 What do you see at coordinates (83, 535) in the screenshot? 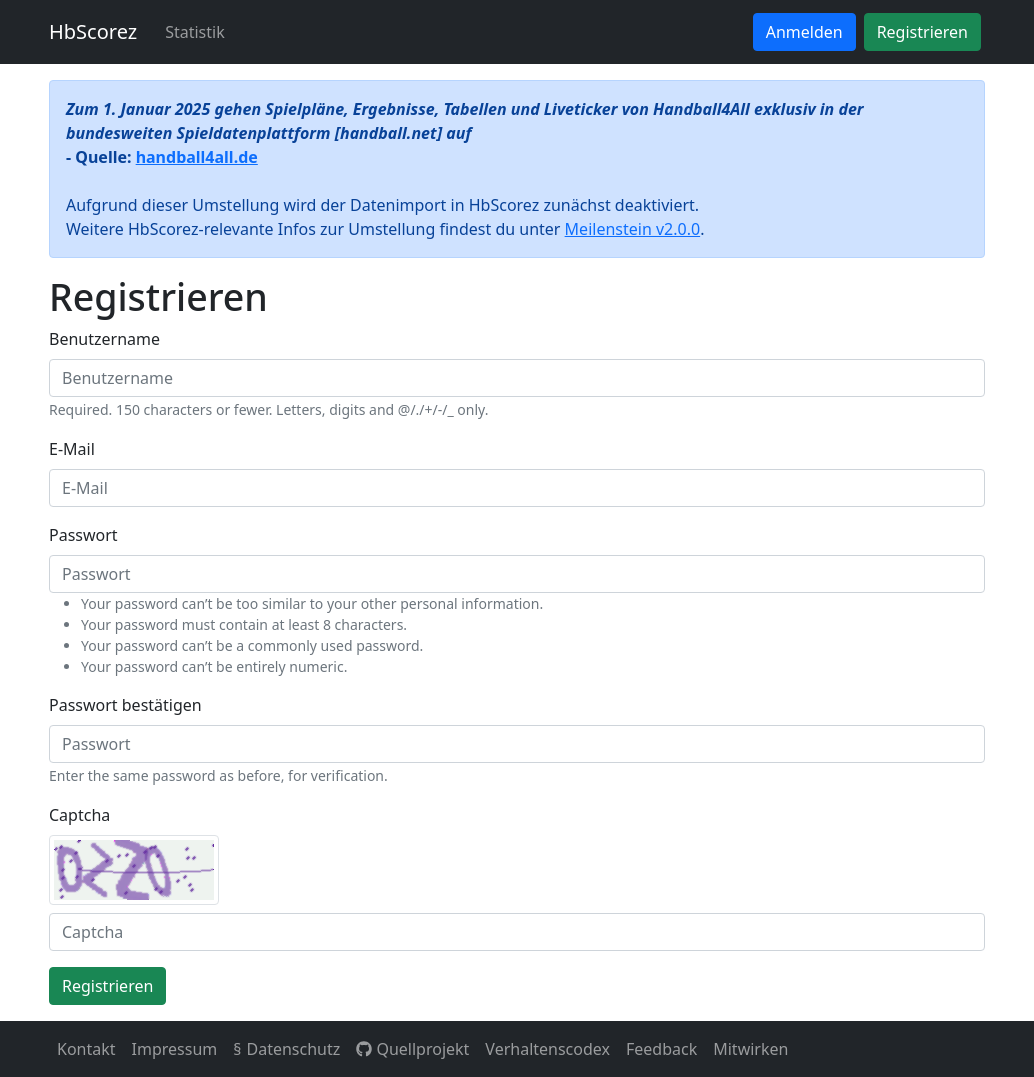
I see `Passwort` at bounding box center [83, 535].